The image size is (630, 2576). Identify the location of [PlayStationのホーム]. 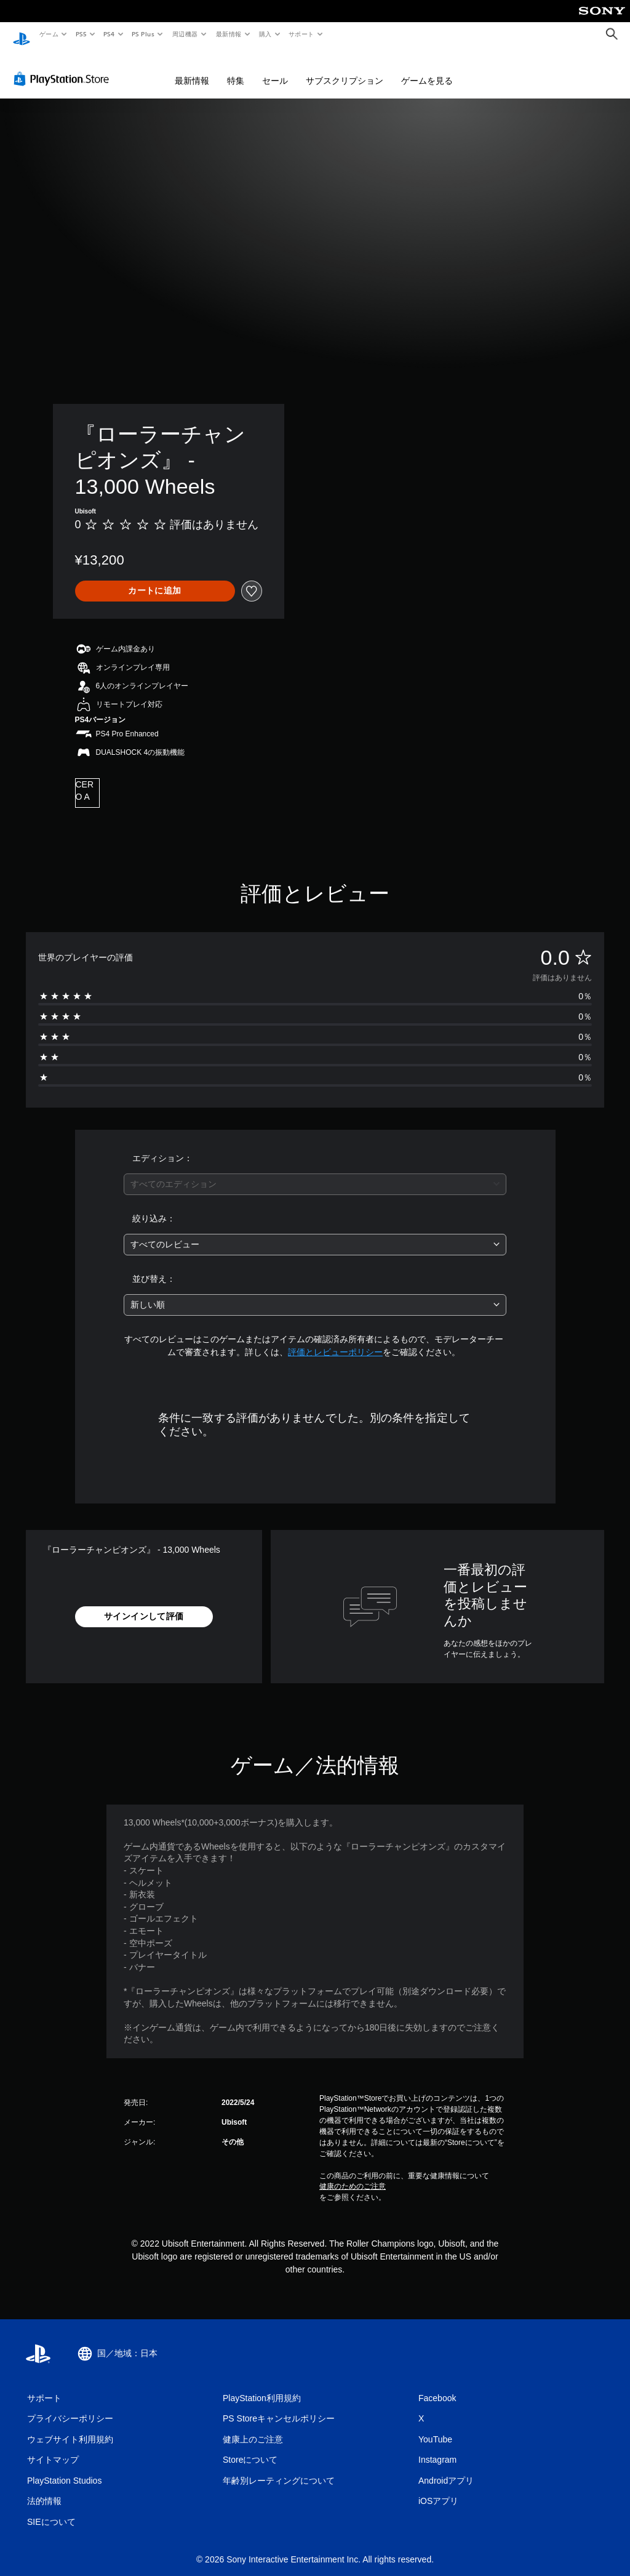
(21, 34).